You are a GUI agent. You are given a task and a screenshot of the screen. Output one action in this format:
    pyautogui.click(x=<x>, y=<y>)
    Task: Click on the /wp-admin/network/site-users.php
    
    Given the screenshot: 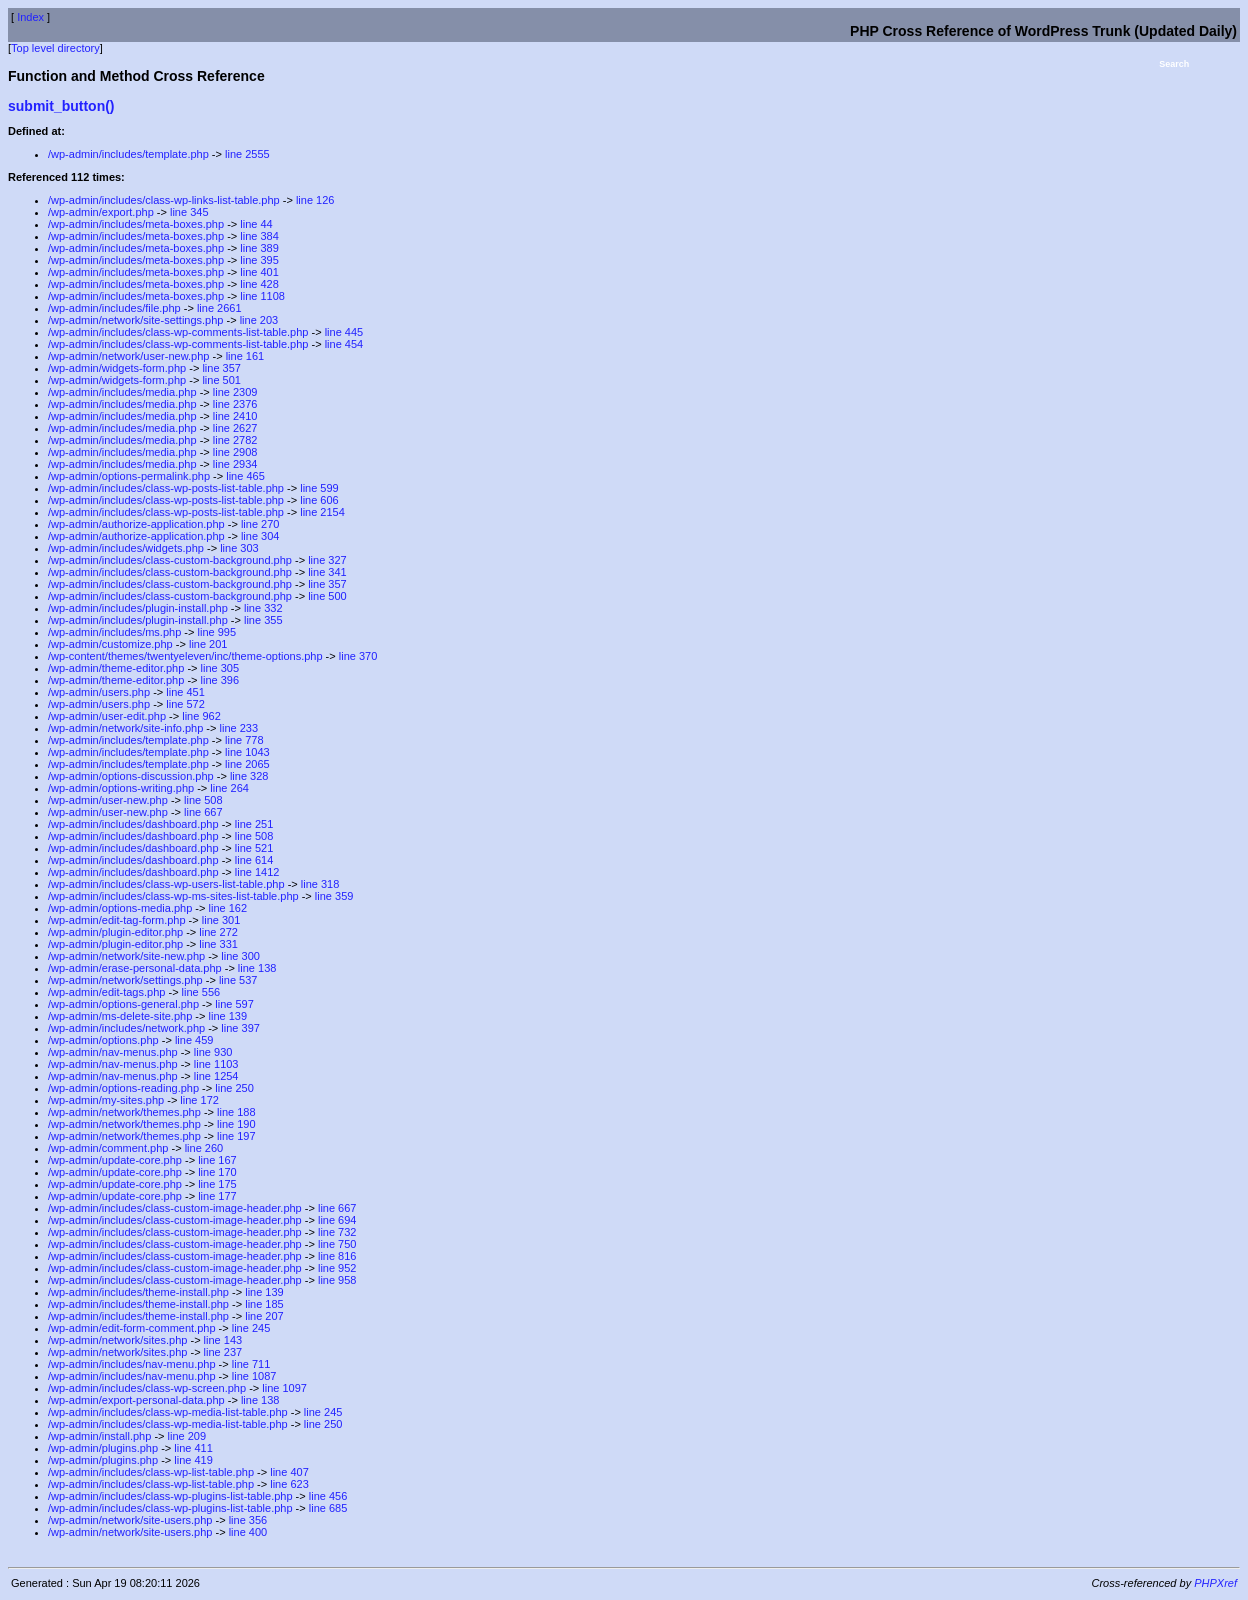 What is the action you would take?
    pyautogui.click(x=130, y=1520)
    